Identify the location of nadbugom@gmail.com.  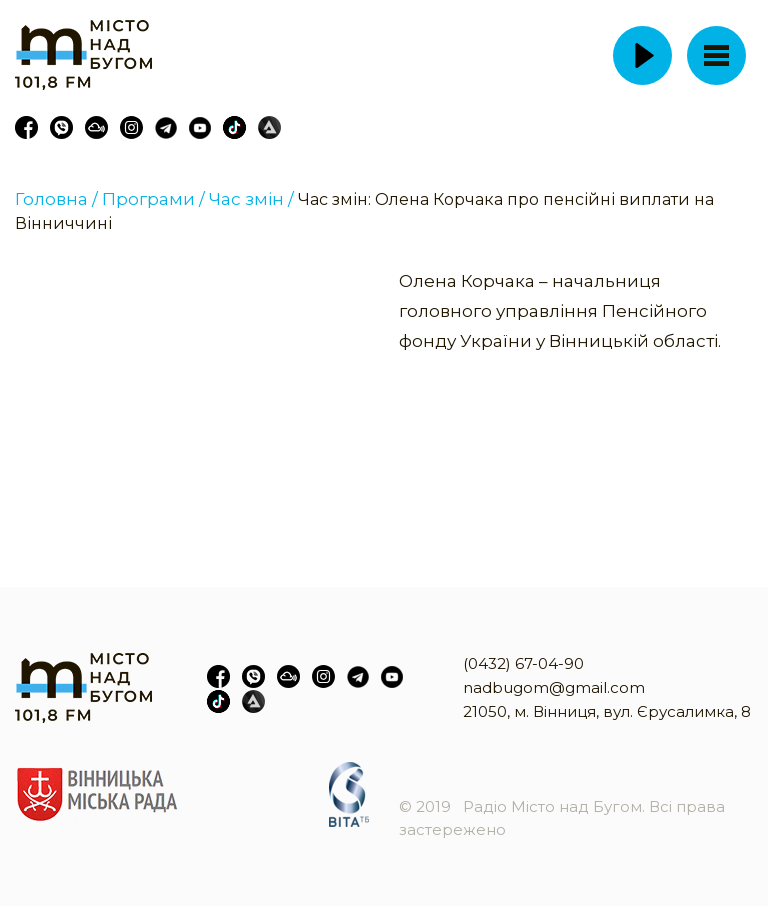
(554, 687).